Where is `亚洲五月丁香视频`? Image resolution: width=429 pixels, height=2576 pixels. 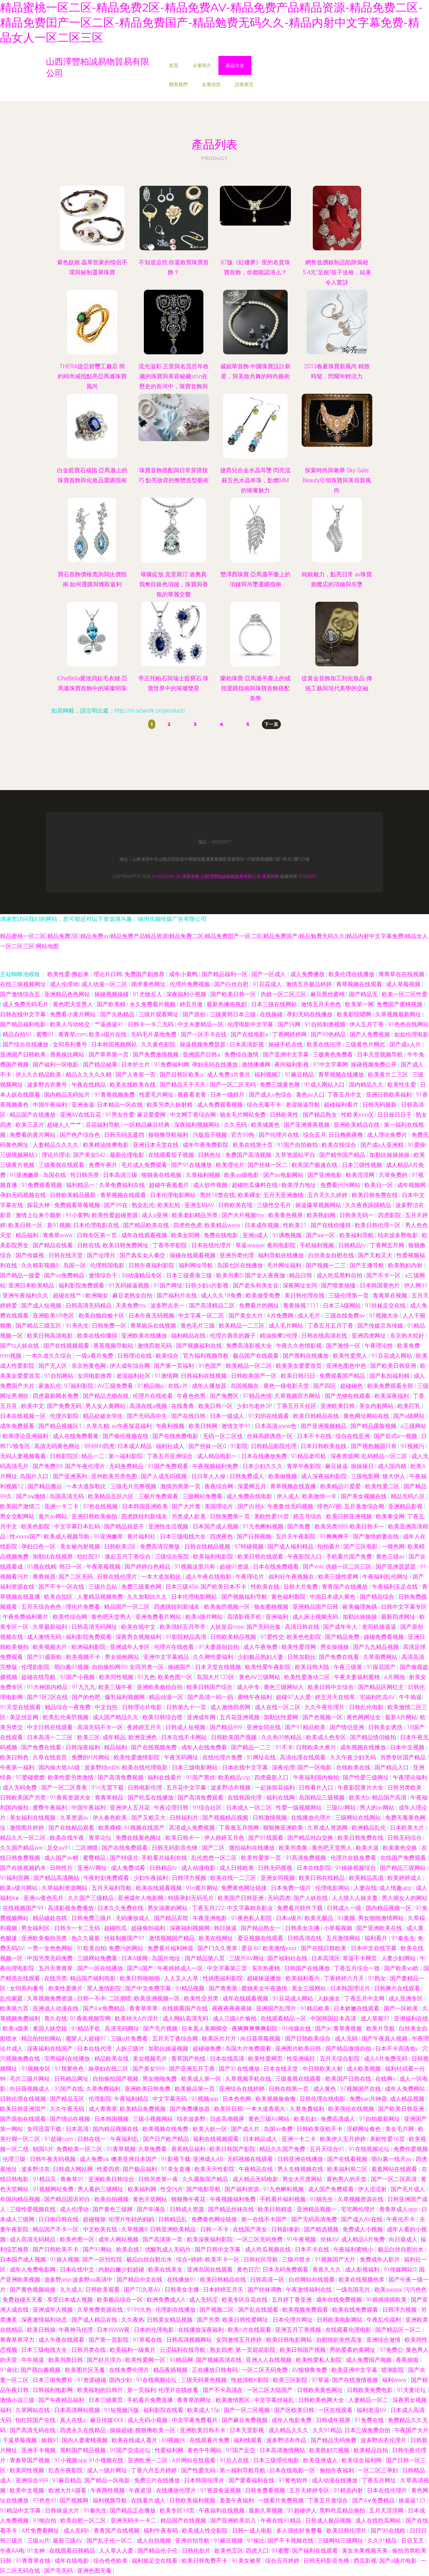
亚洲五月丁香视频 is located at coordinates (298, 2329).